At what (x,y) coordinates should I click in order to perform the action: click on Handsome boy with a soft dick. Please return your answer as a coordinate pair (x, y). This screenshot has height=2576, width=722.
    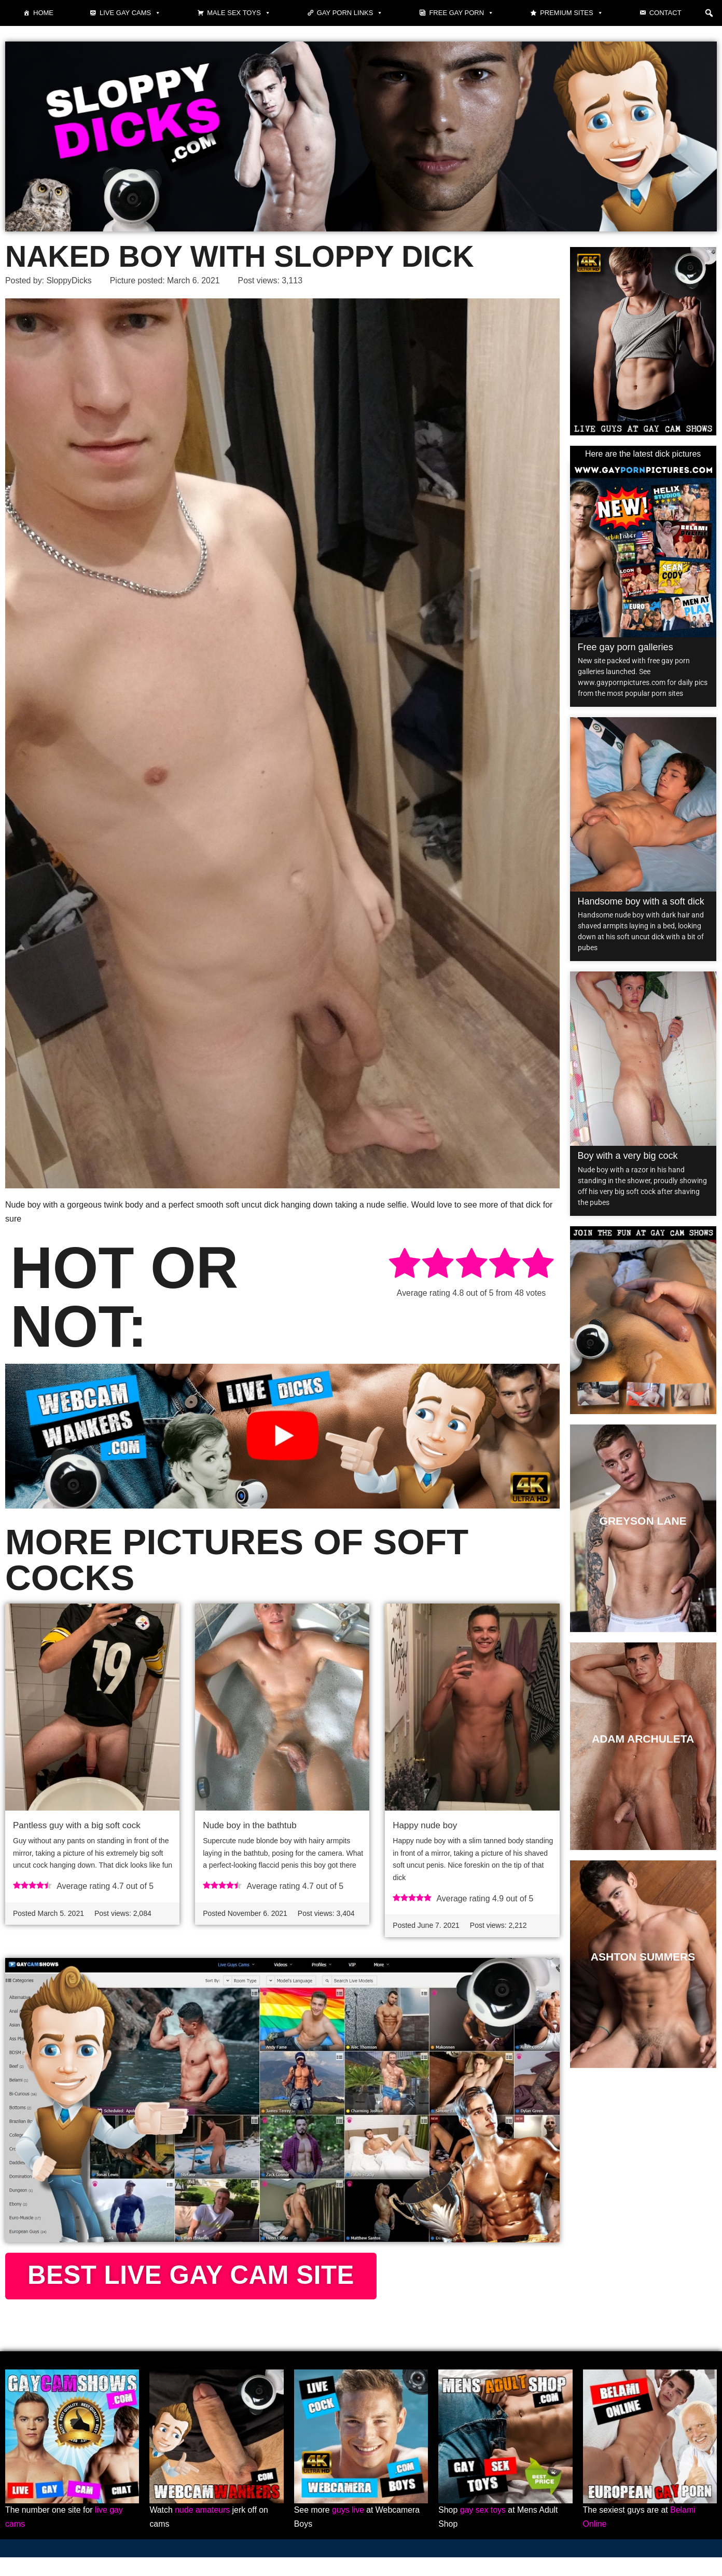
    Looking at the image, I should click on (641, 901).